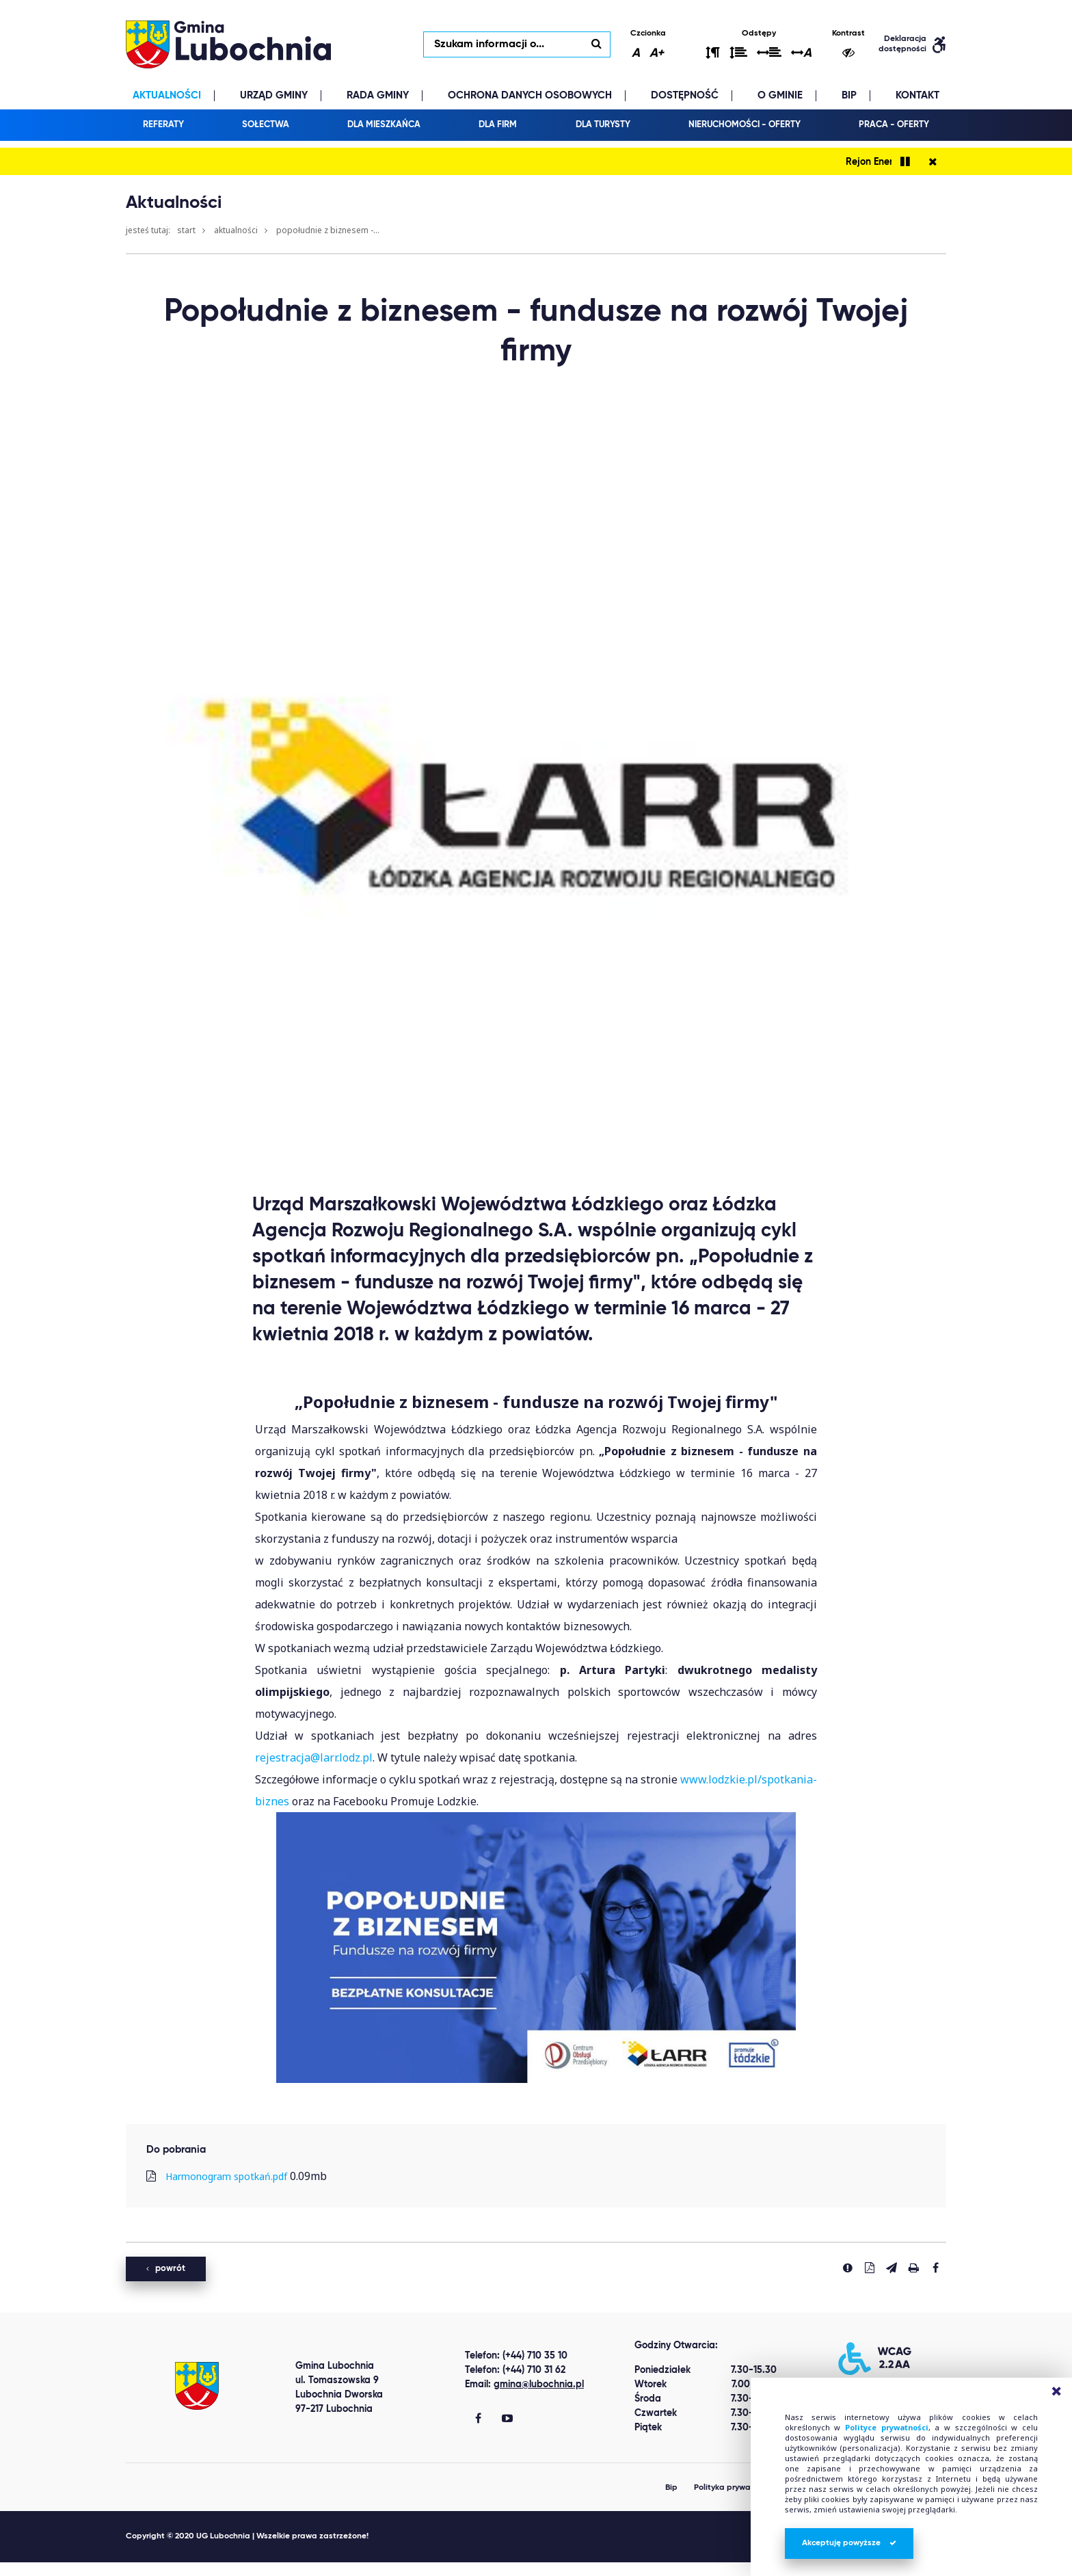  Describe the element at coordinates (165, 2268) in the screenshot. I see `powrót` at that location.